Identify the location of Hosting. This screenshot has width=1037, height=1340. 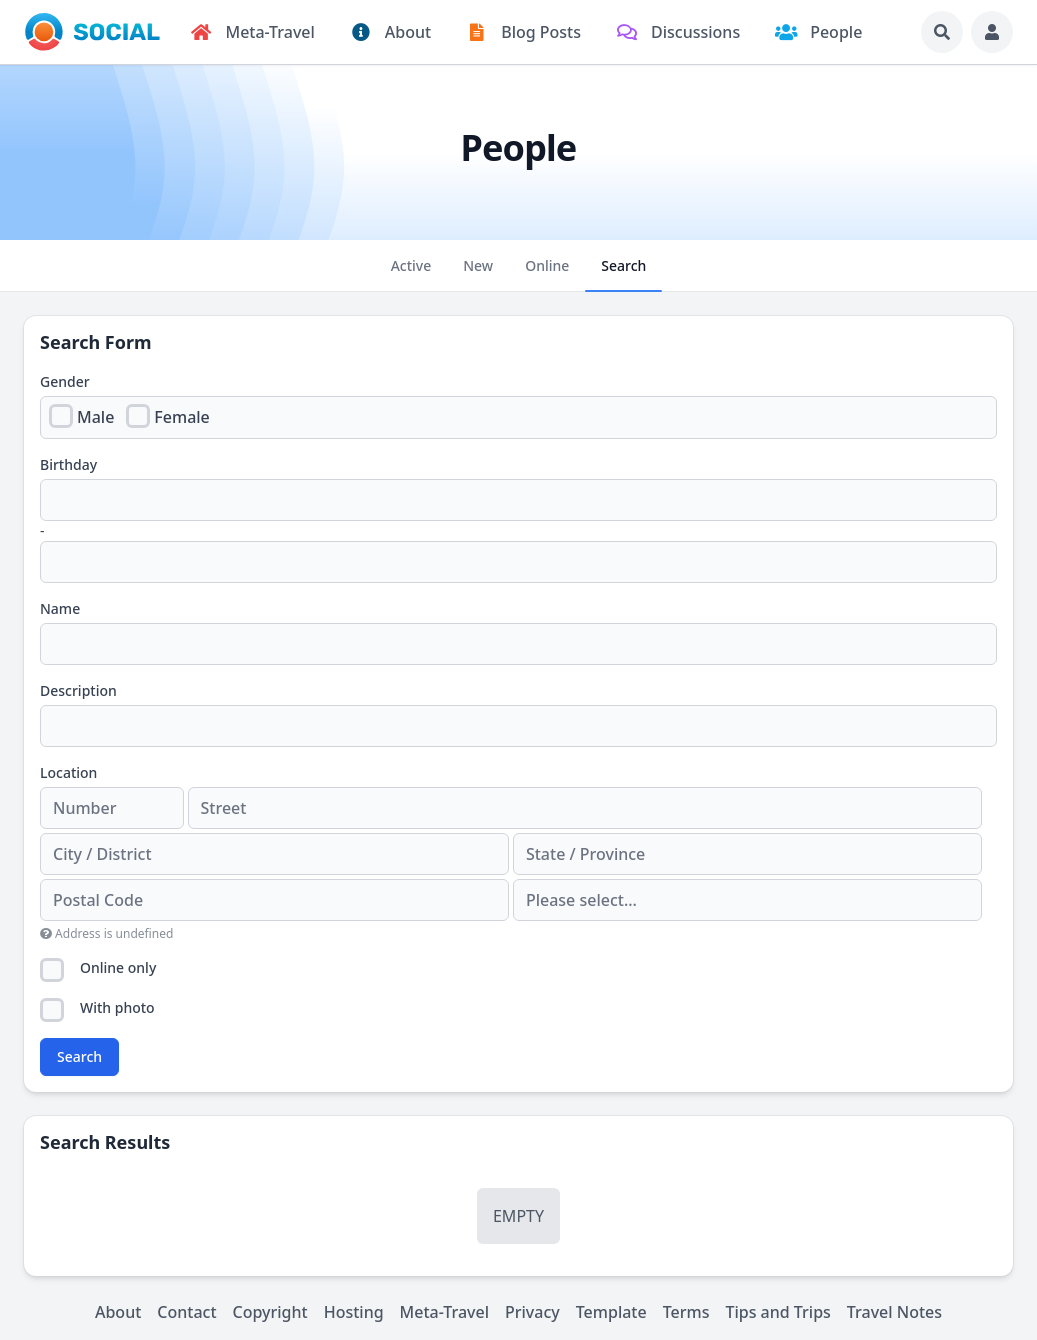
(354, 1312).